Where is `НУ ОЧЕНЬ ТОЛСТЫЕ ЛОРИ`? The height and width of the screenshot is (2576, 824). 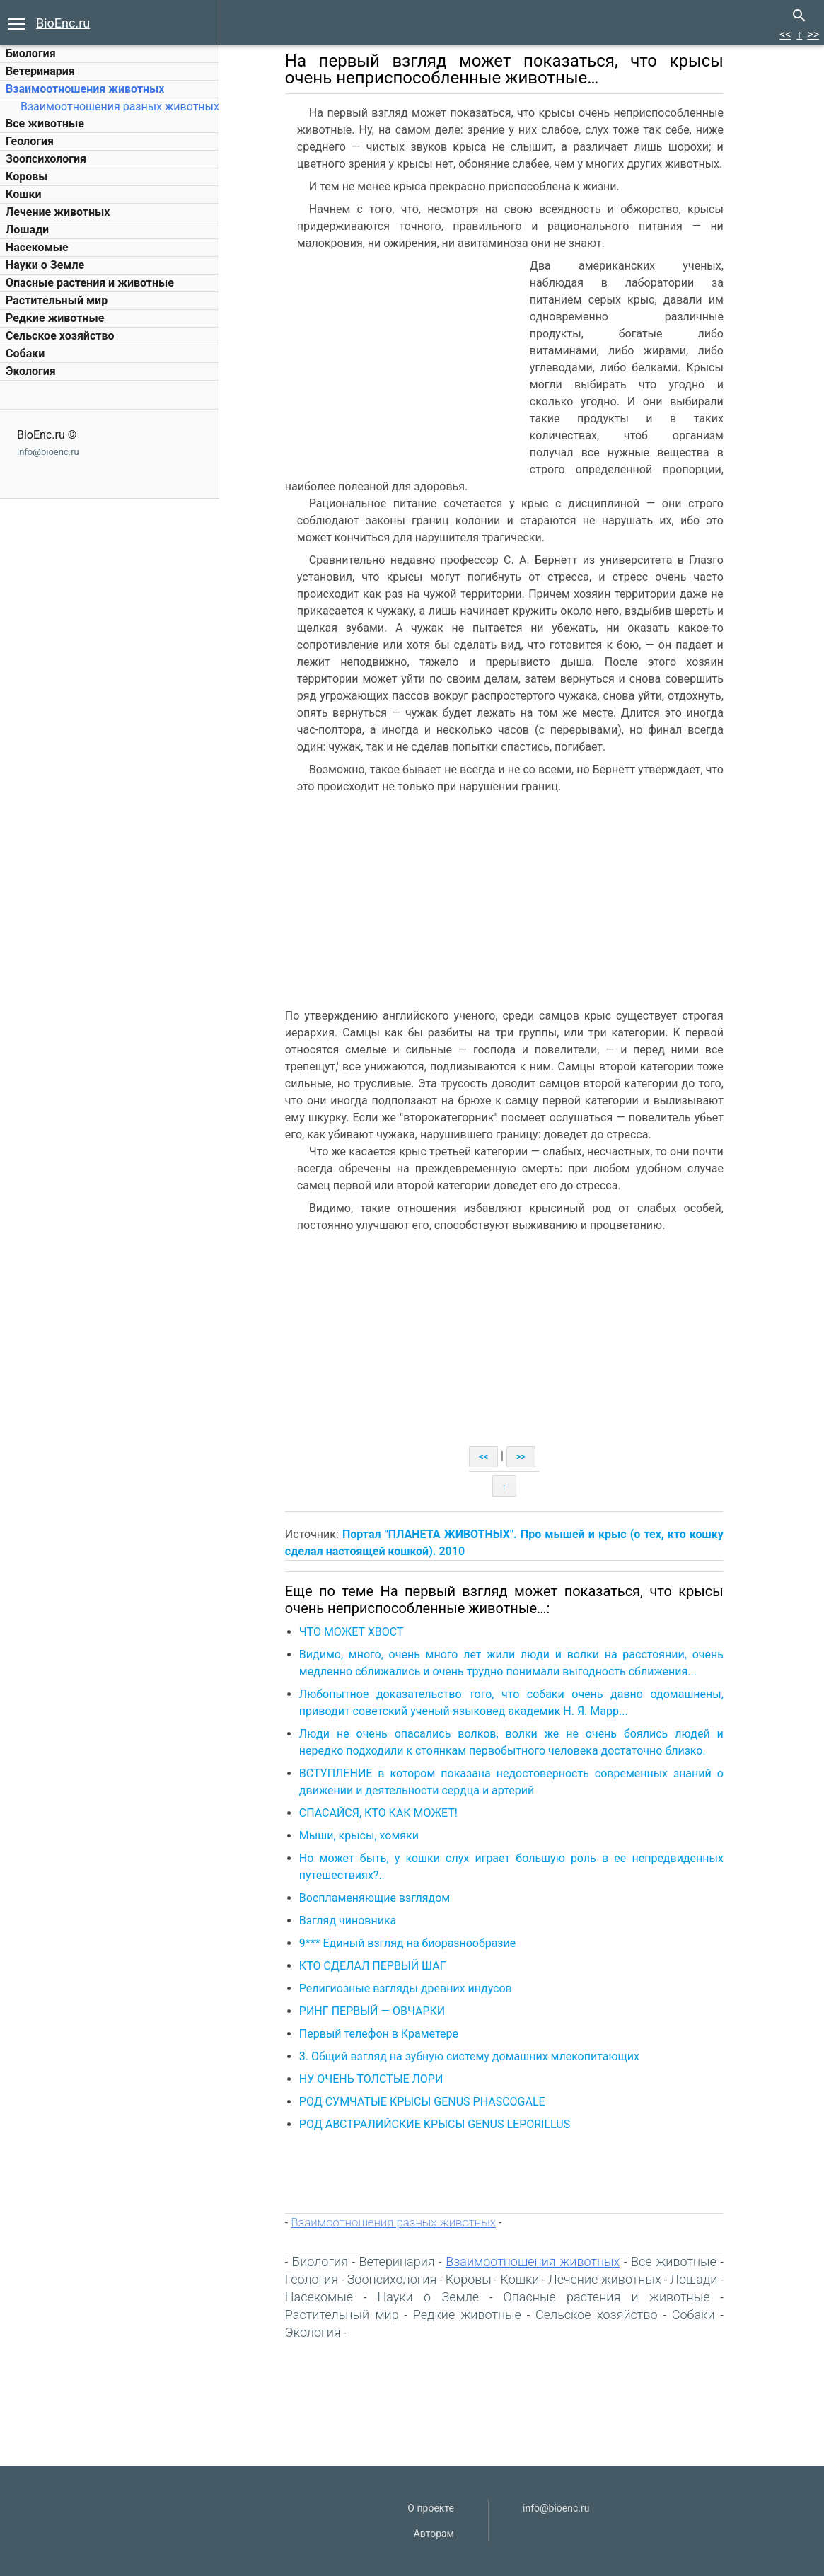 НУ ОЧЕНЬ ТОЛСТЫЕ ЛОРИ is located at coordinates (380, 2079).